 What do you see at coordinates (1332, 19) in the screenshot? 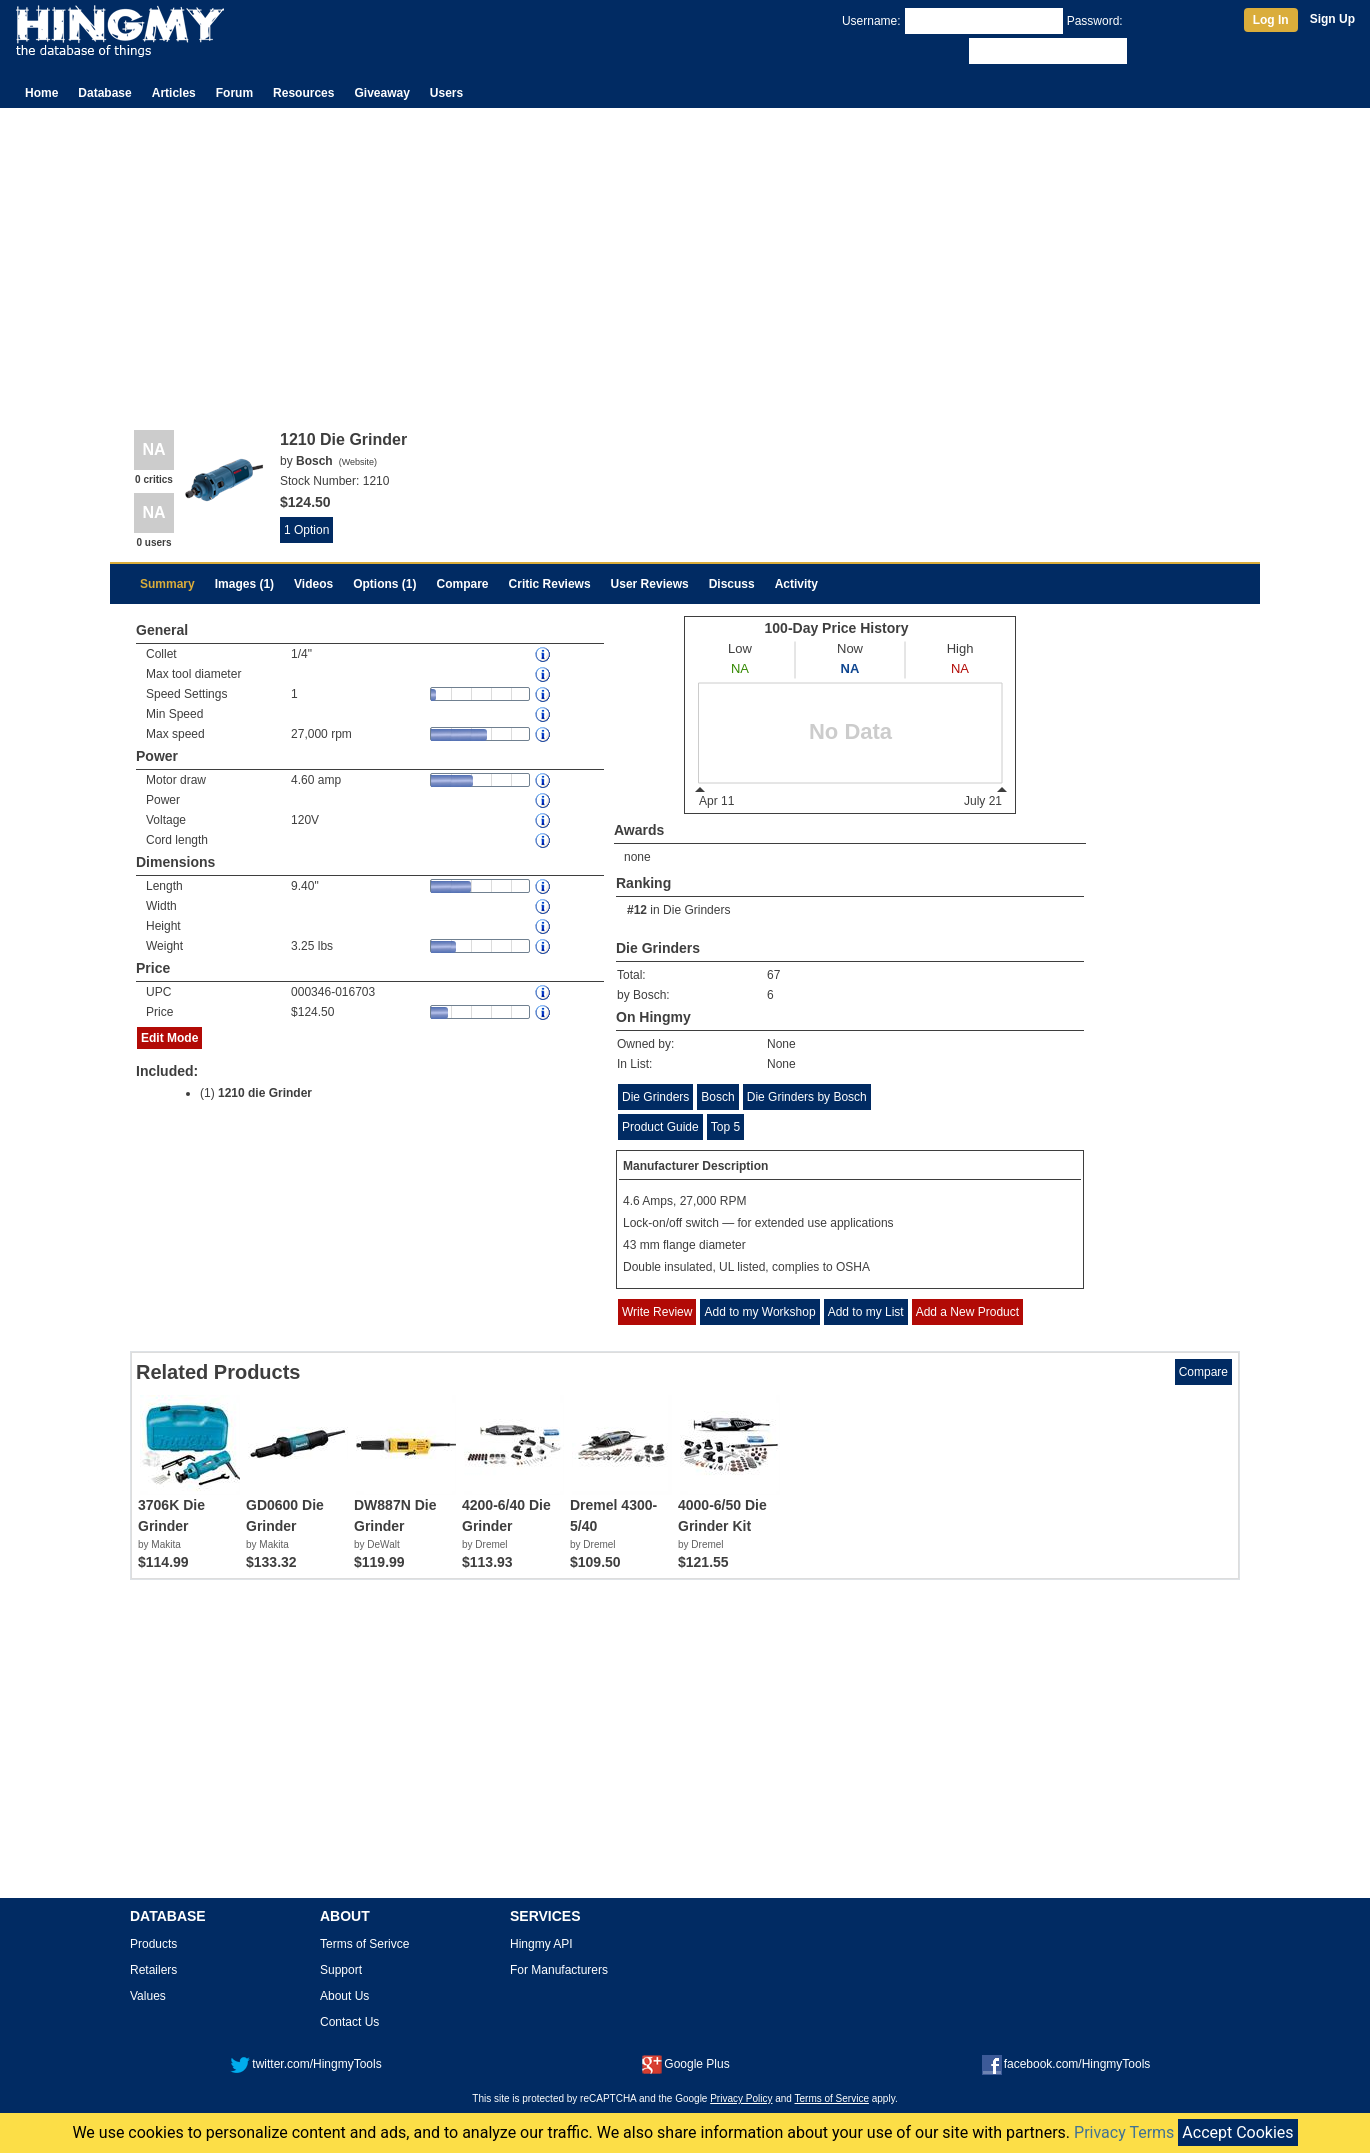
I see `Sign Up` at bounding box center [1332, 19].